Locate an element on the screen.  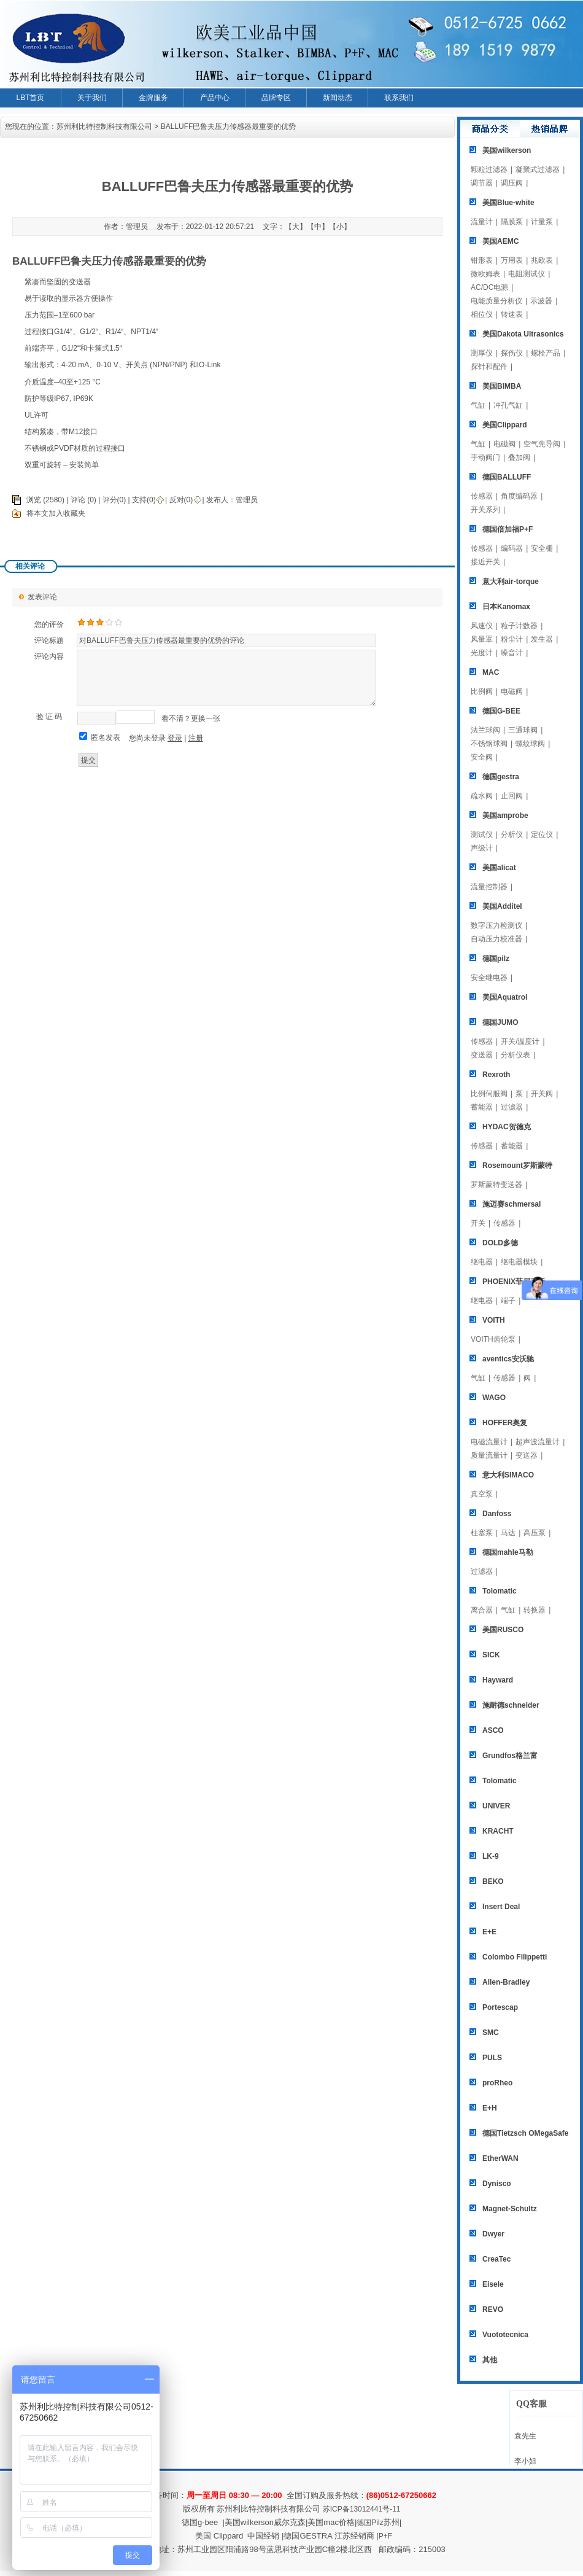
KRACHT is located at coordinates (498, 1831).